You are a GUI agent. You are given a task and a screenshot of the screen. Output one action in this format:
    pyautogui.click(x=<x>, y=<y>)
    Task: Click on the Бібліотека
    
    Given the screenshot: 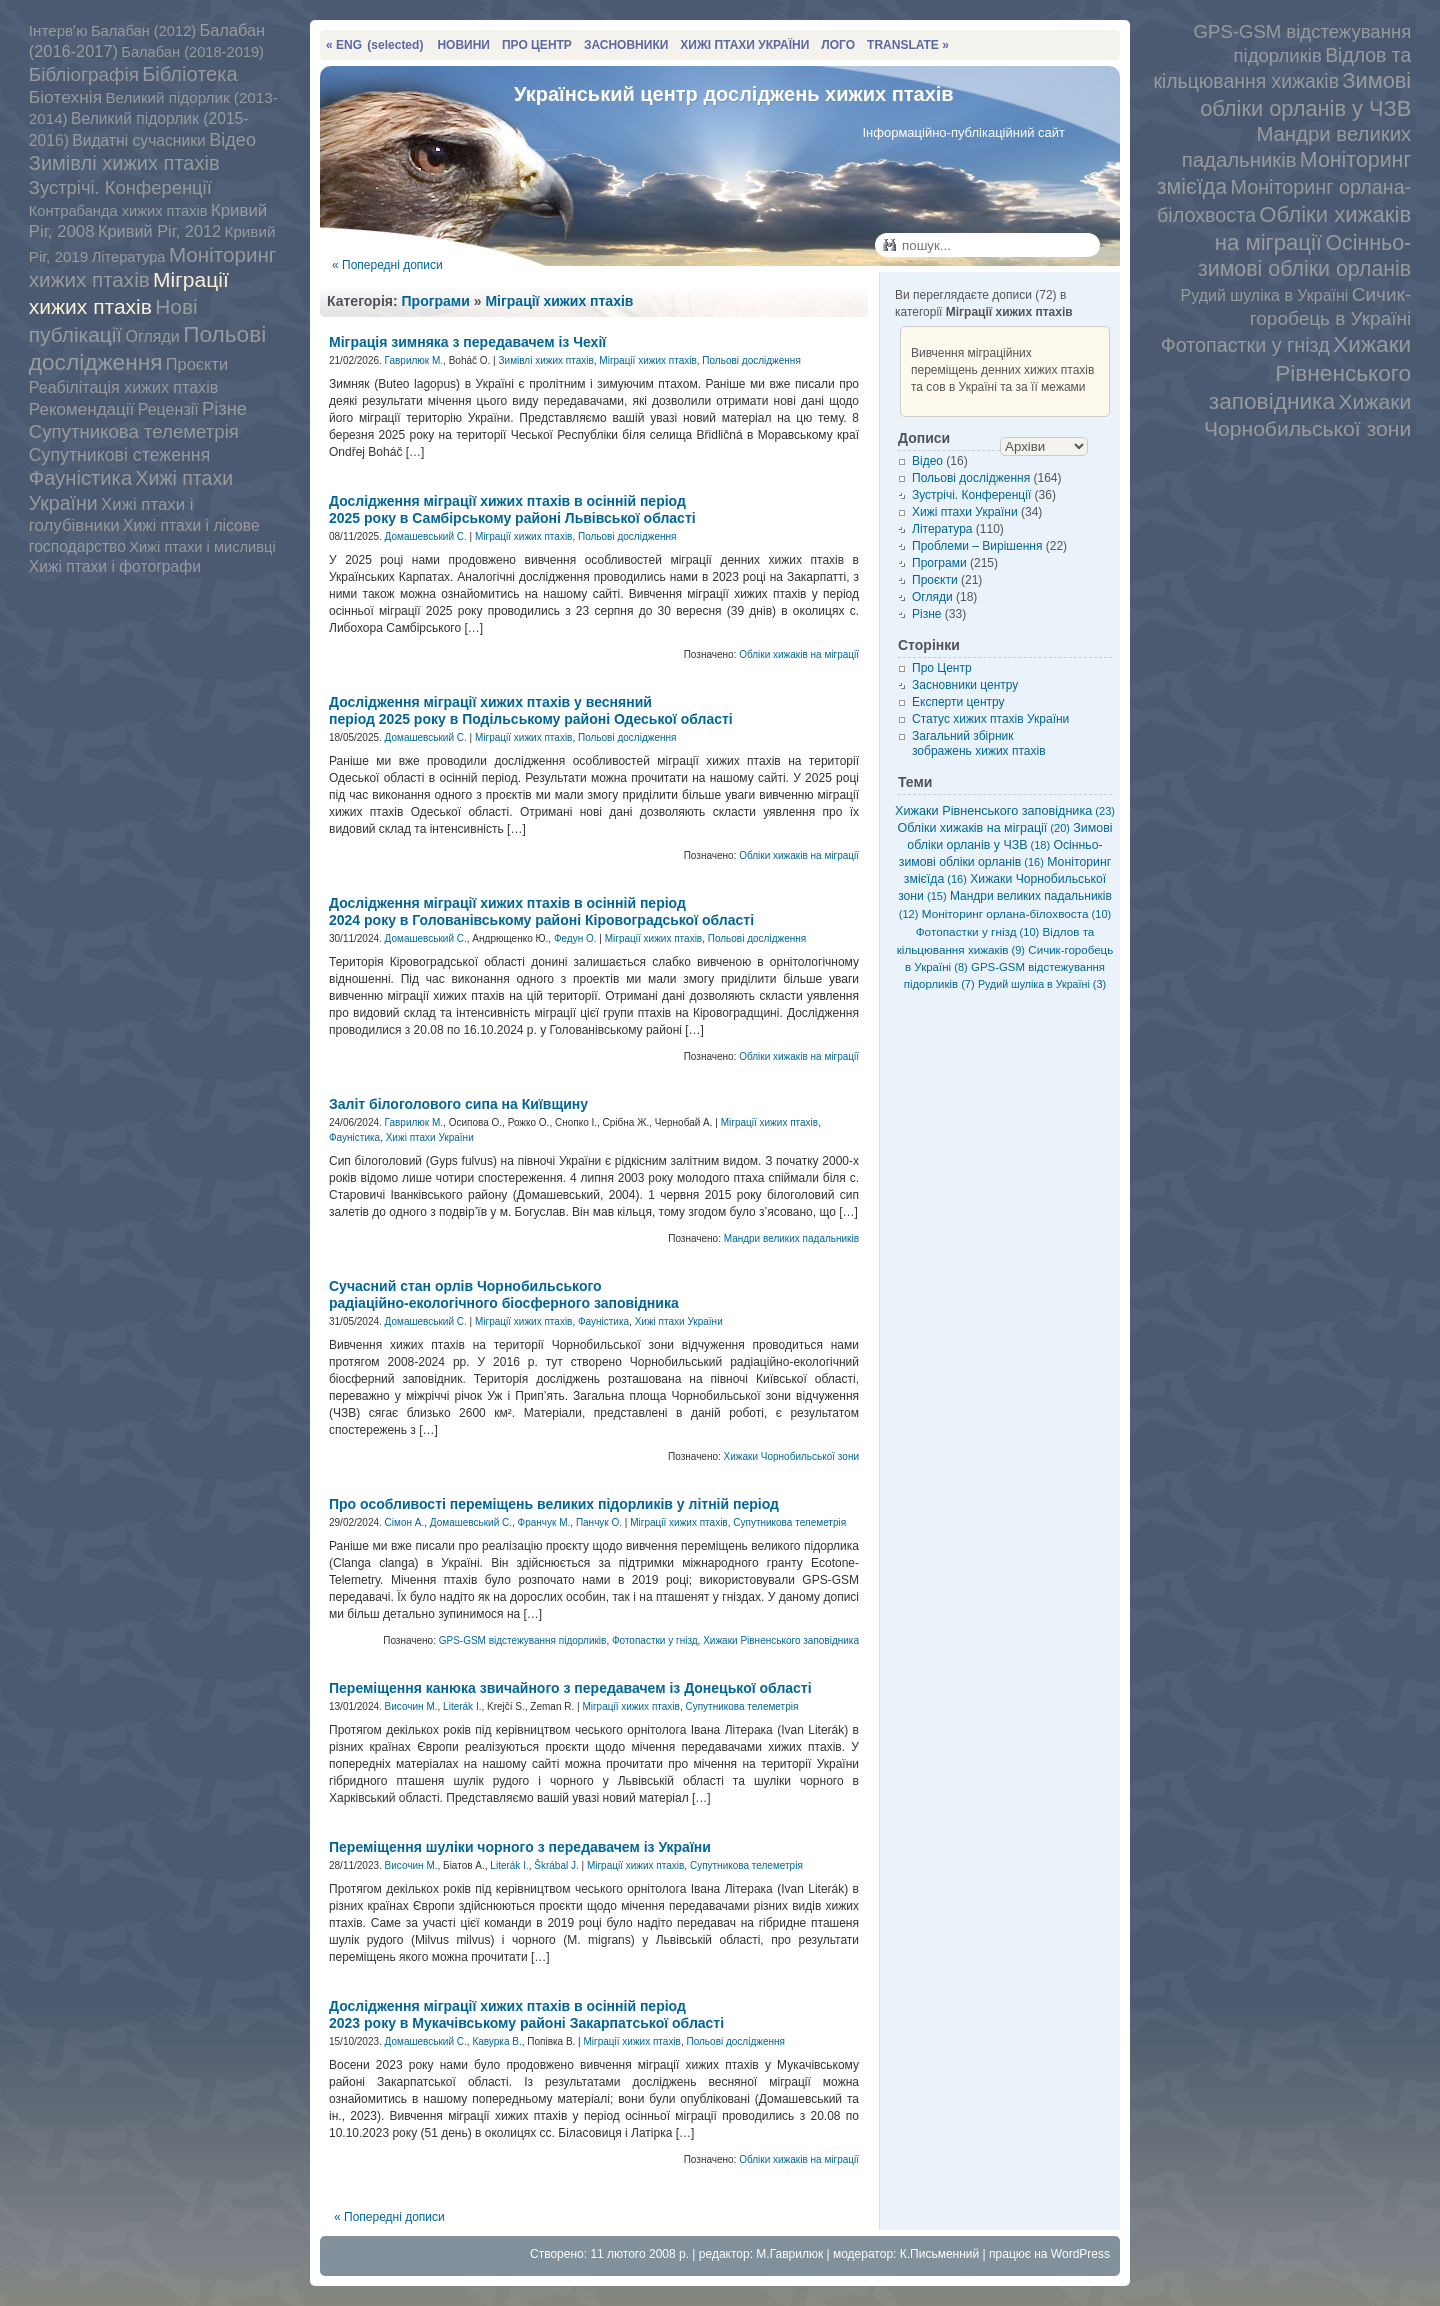 What is the action you would take?
    pyautogui.click(x=189, y=74)
    